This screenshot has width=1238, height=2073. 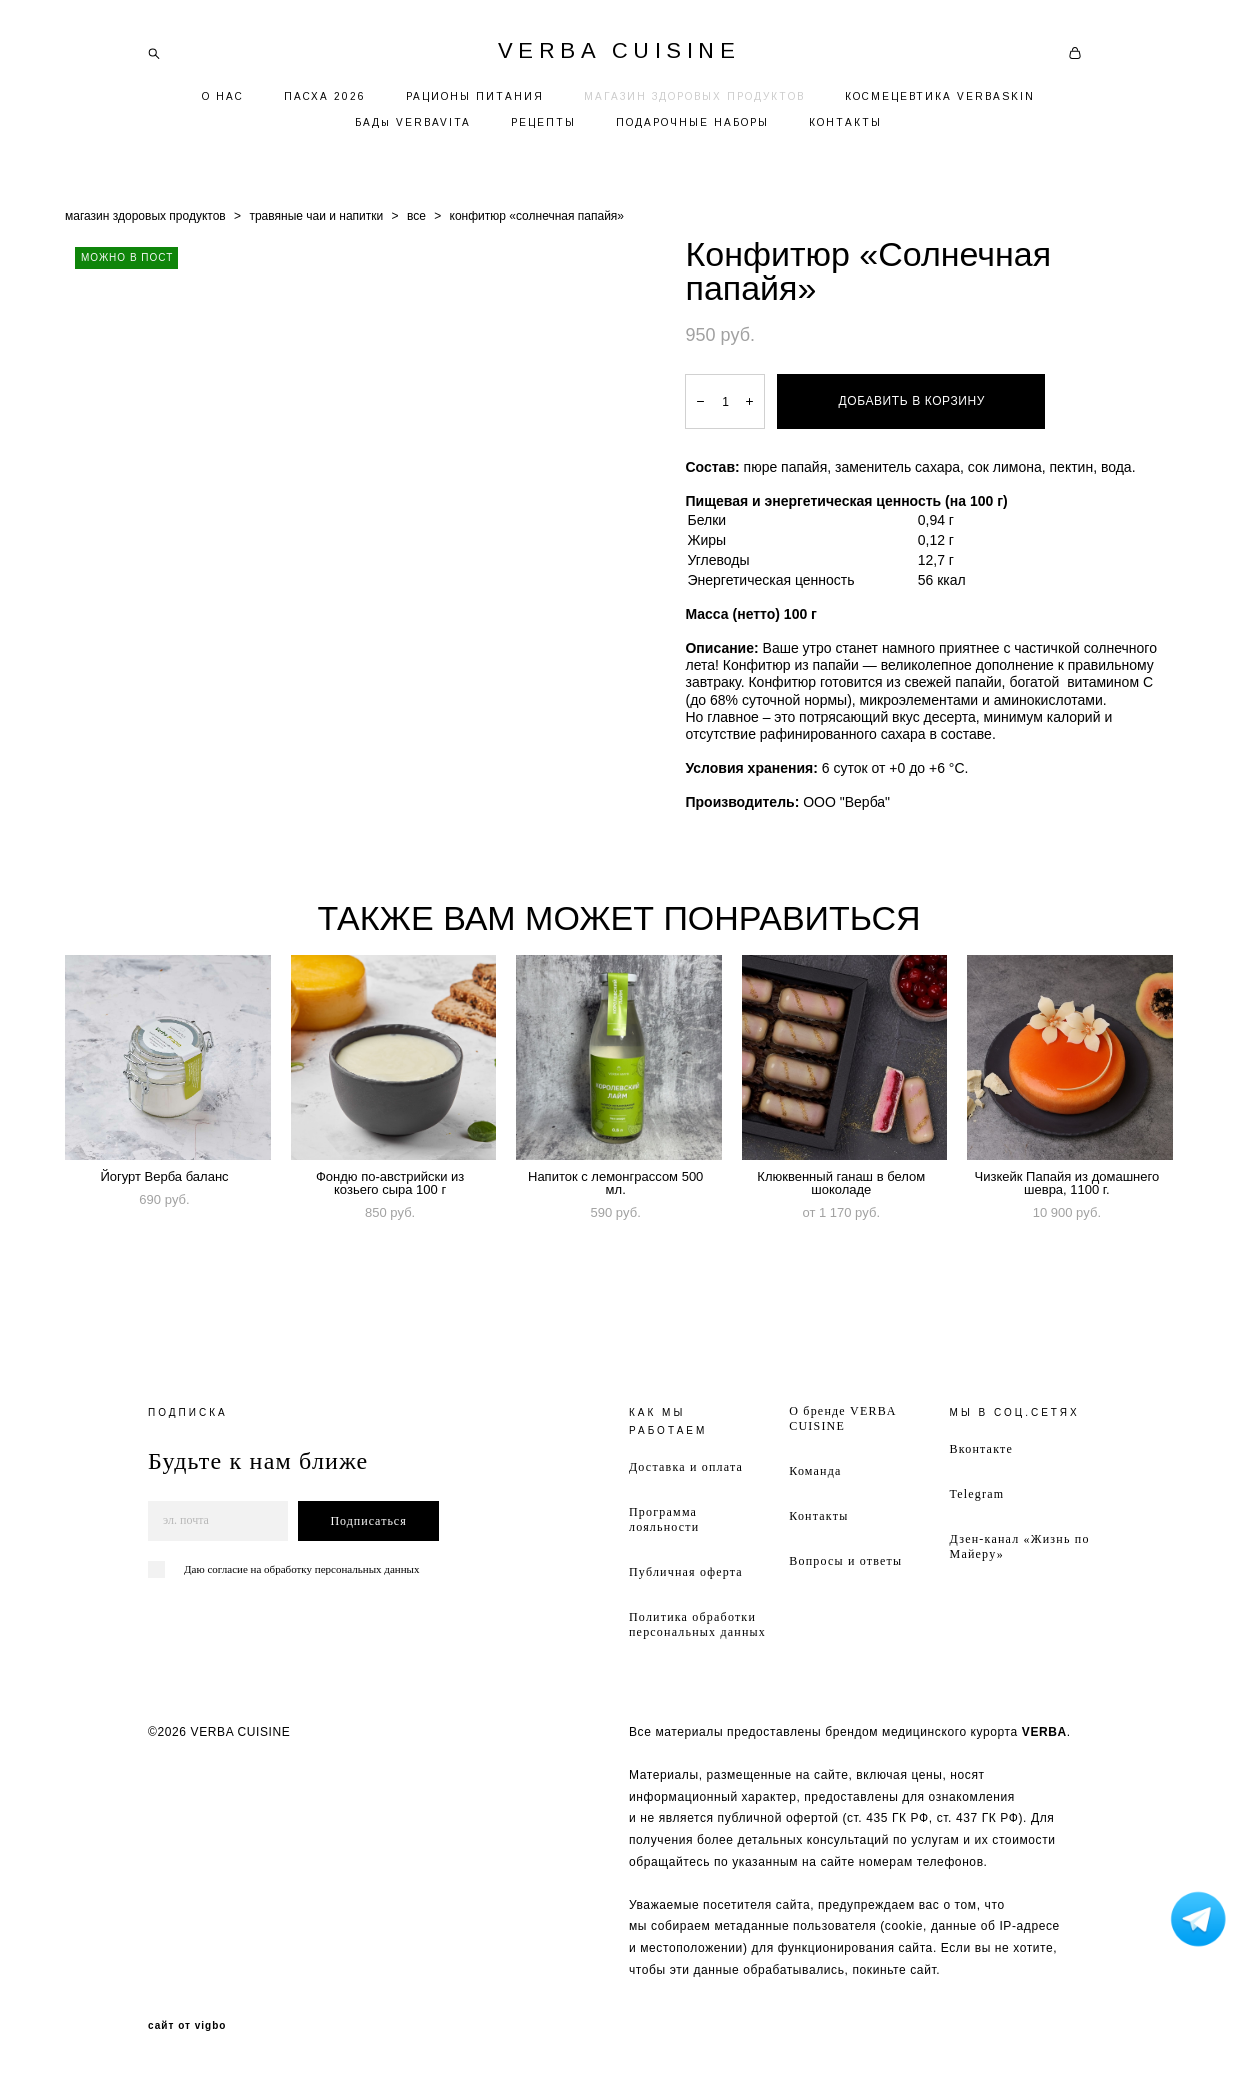 What do you see at coordinates (692, 122) in the screenshot?
I see `ПОДАРОЧНЫЕ НАБОРЫ` at bounding box center [692, 122].